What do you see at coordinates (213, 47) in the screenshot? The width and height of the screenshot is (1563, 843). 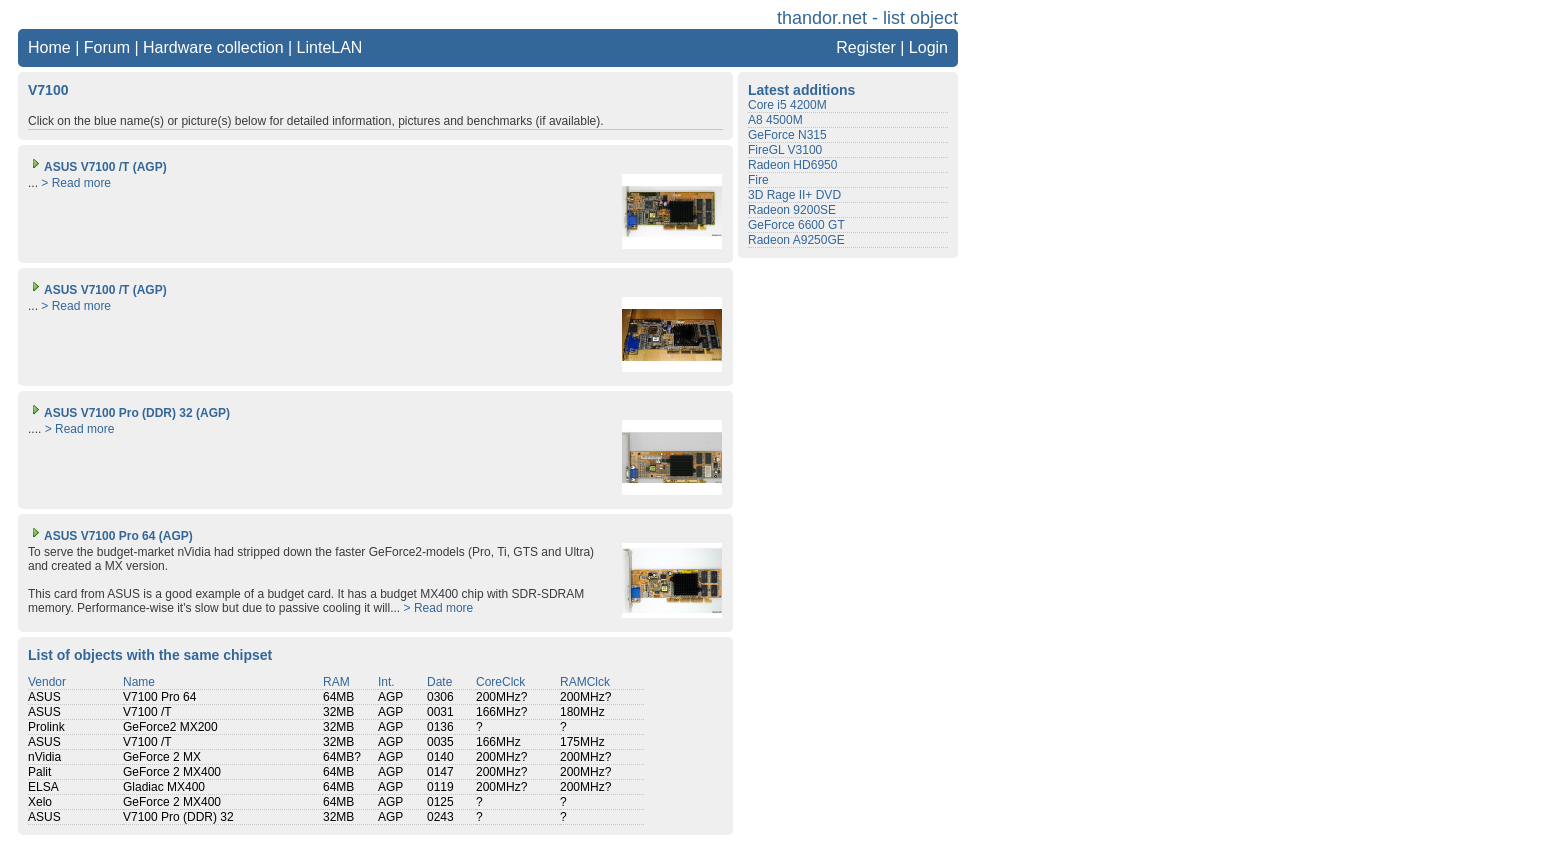 I see `Hardware collection` at bounding box center [213, 47].